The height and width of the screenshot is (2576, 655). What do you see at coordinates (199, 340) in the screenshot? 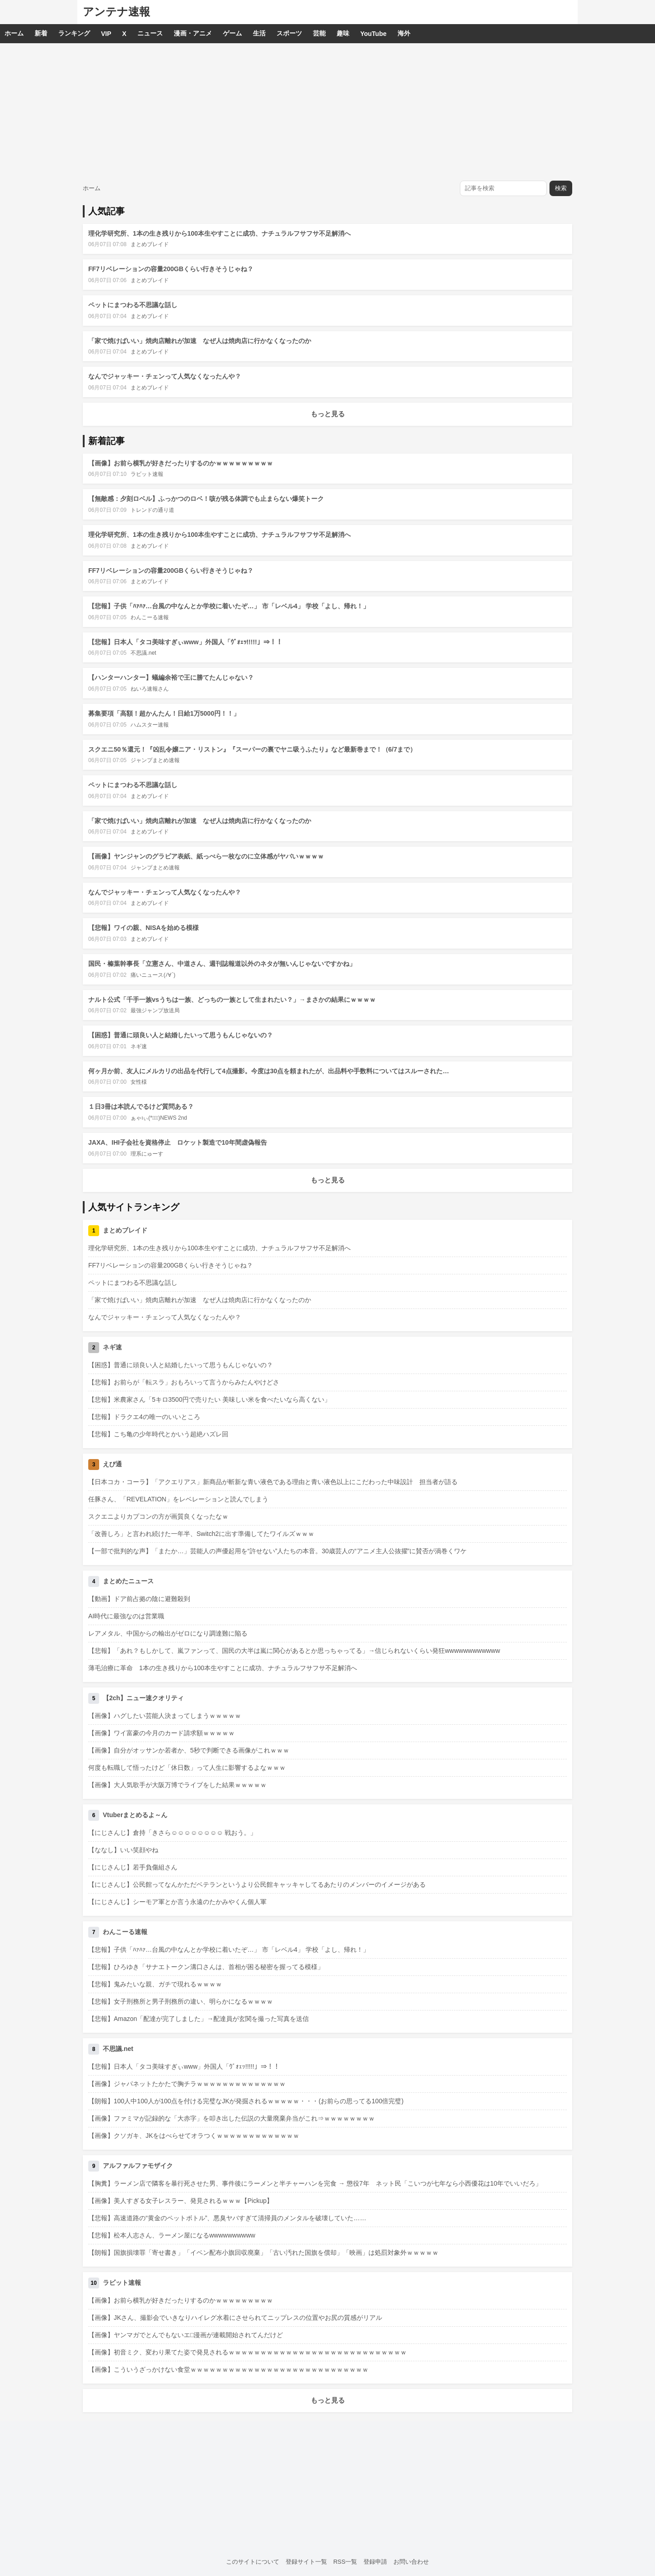
I see `「家で焼けばいい」焼肉店離れが加速 なぜ人は焼肉店に行かなくなったのか` at bounding box center [199, 340].